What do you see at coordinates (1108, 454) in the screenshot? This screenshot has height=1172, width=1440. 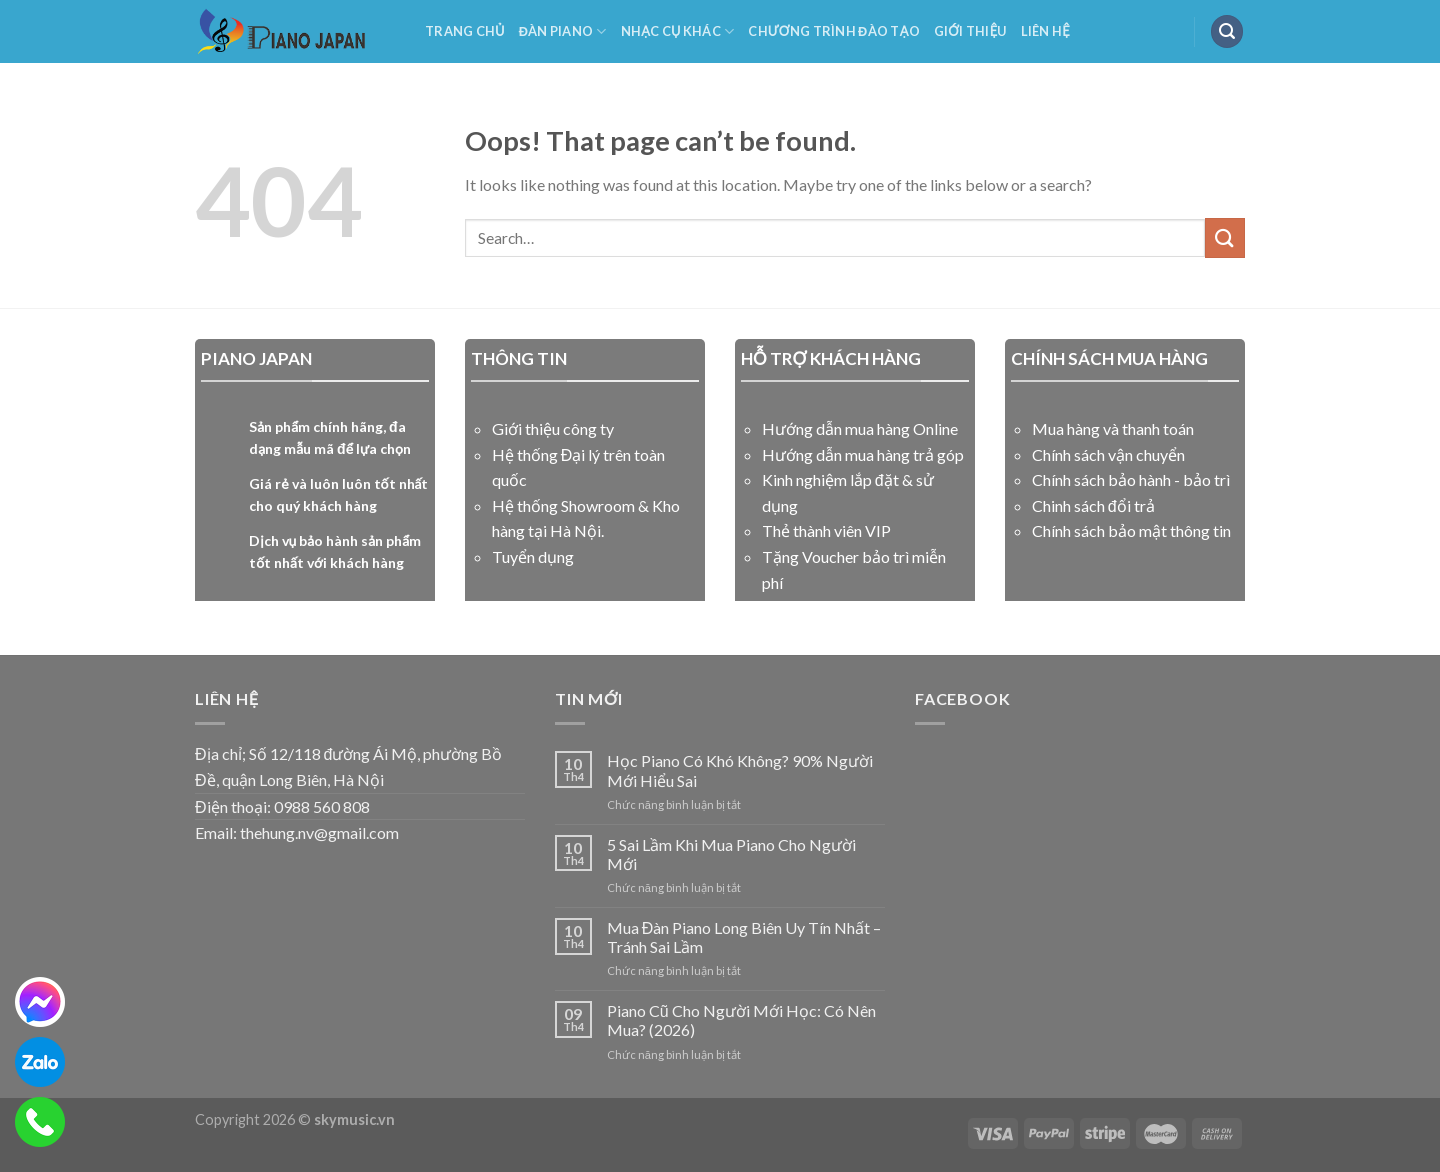 I see `Chính sách vận chuyển` at bounding box center [1108, 454].